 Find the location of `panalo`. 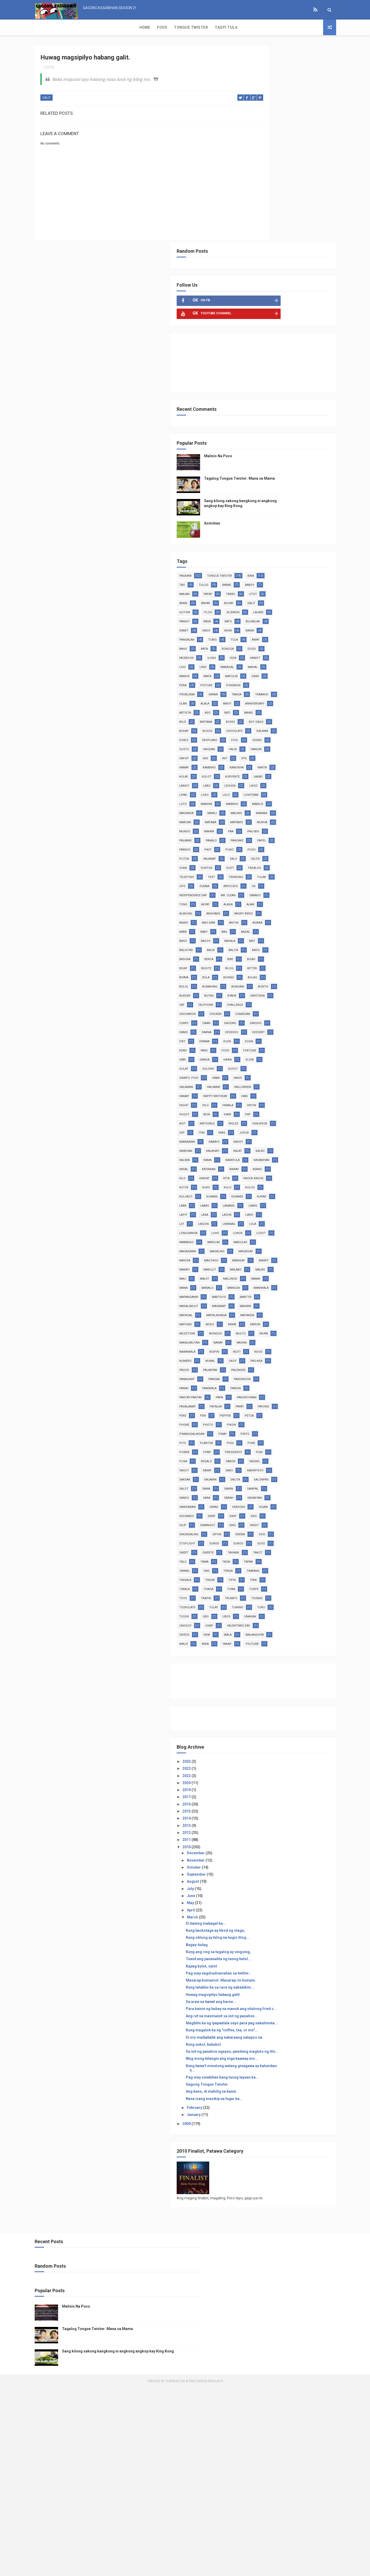

panalo is located at coordinates (283, 735).